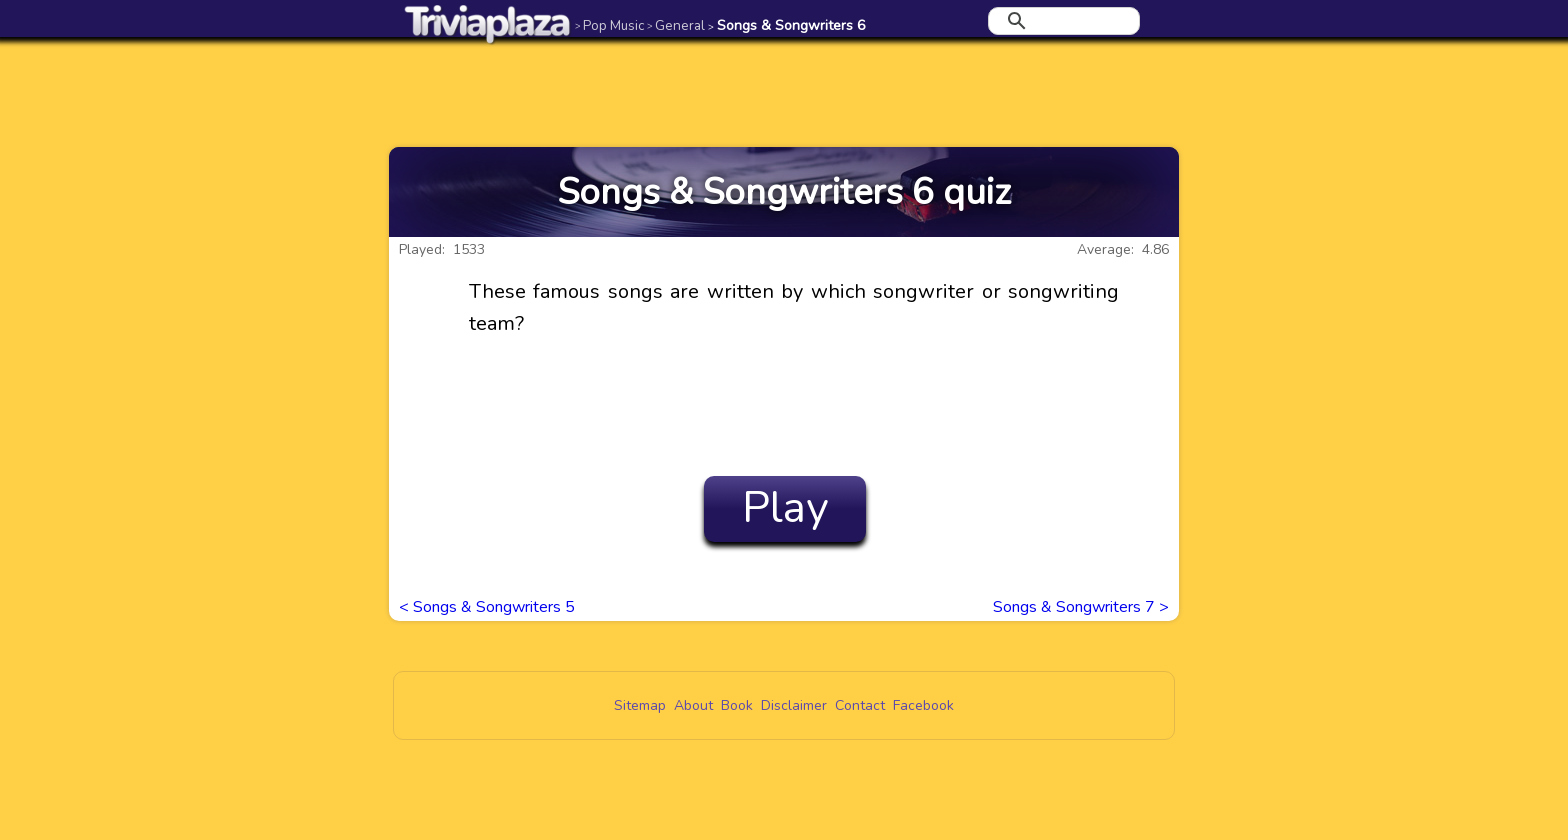 This screenshot has width=1568, height=840. I want to click on Contact, so click(860, 705).